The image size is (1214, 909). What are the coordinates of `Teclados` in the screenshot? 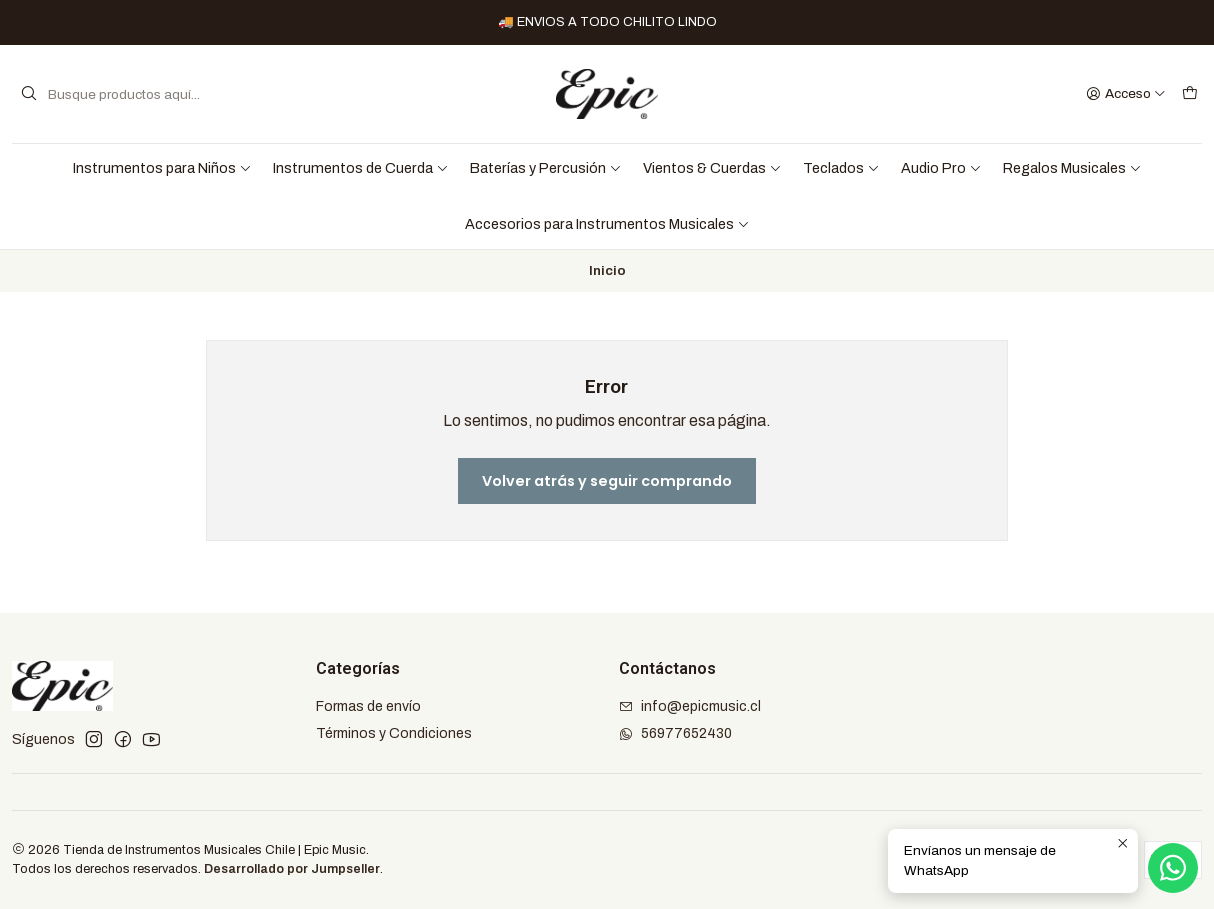 It's located at (841, 168).